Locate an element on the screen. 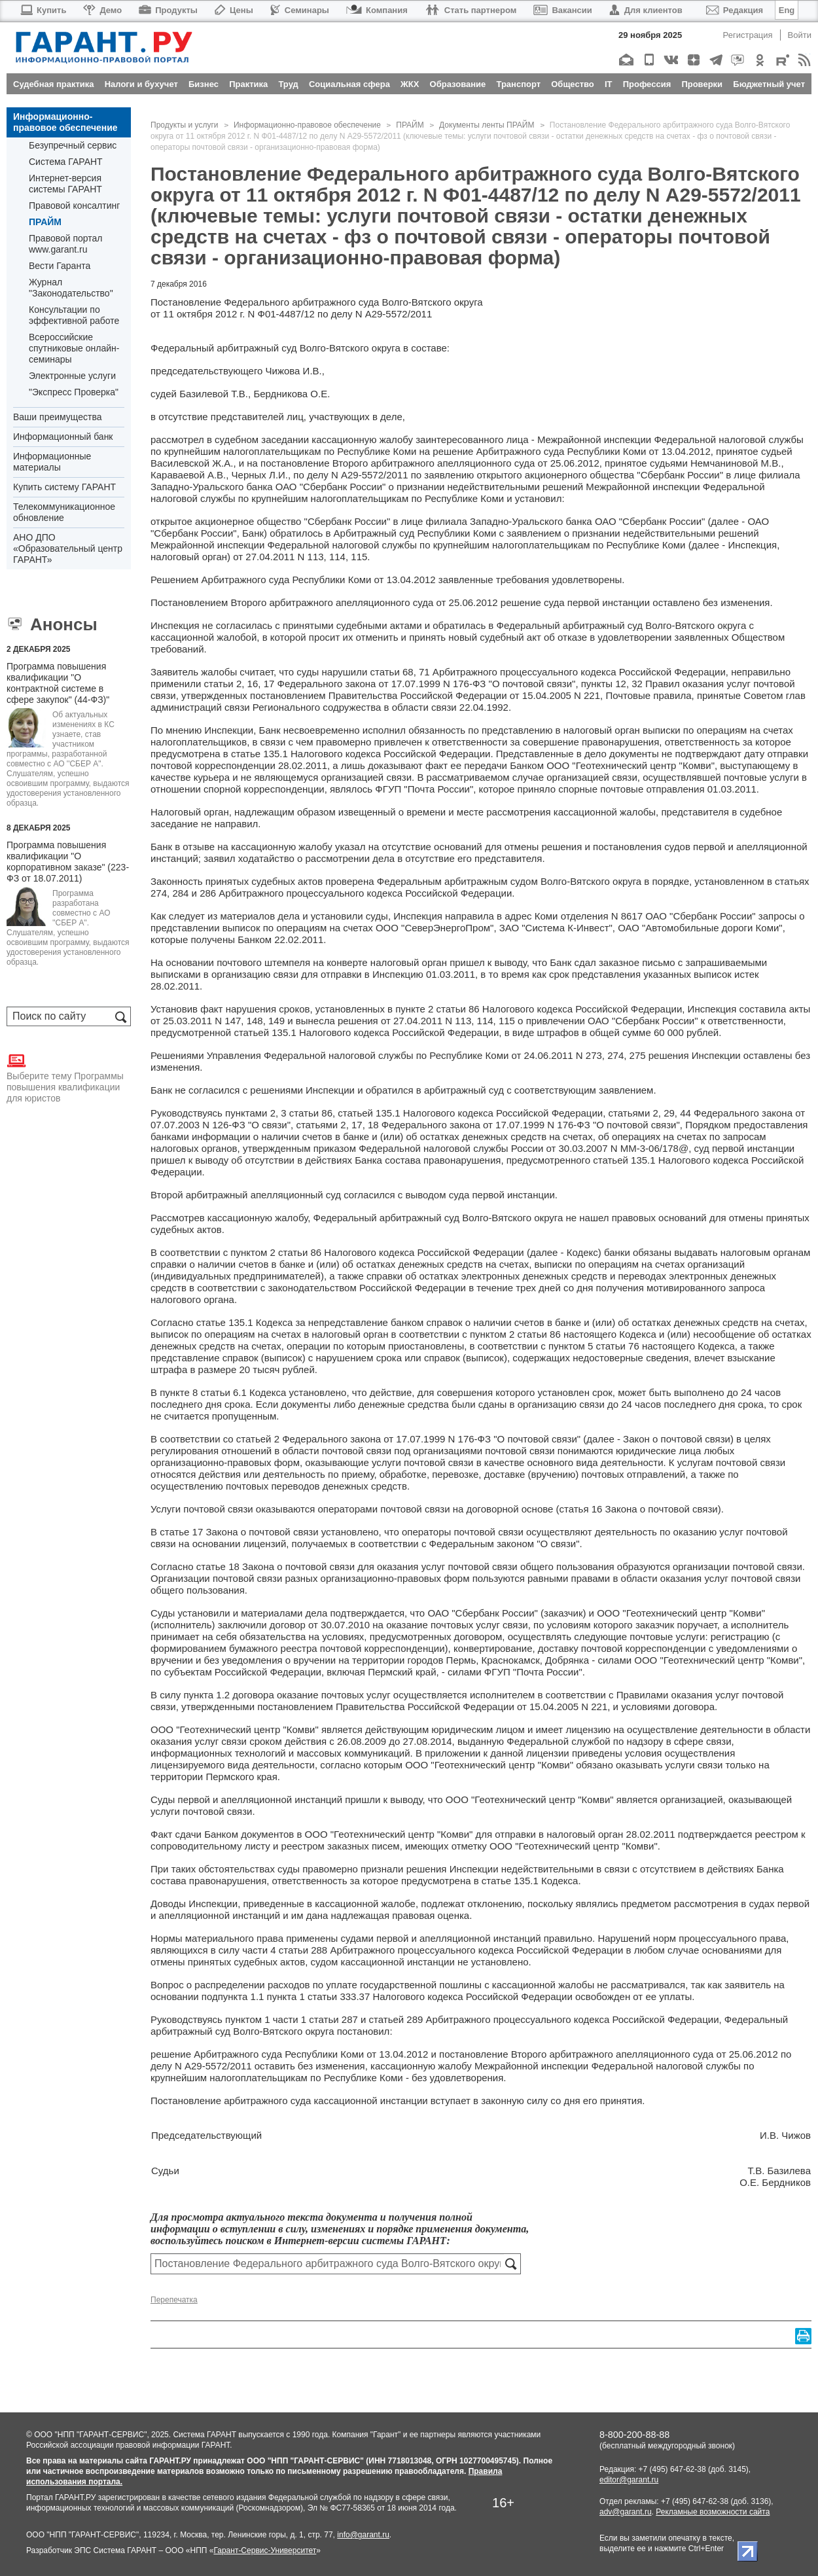 The width and height of the screenshot is (818, 2576). Eng is located at coordinates (787, 10).